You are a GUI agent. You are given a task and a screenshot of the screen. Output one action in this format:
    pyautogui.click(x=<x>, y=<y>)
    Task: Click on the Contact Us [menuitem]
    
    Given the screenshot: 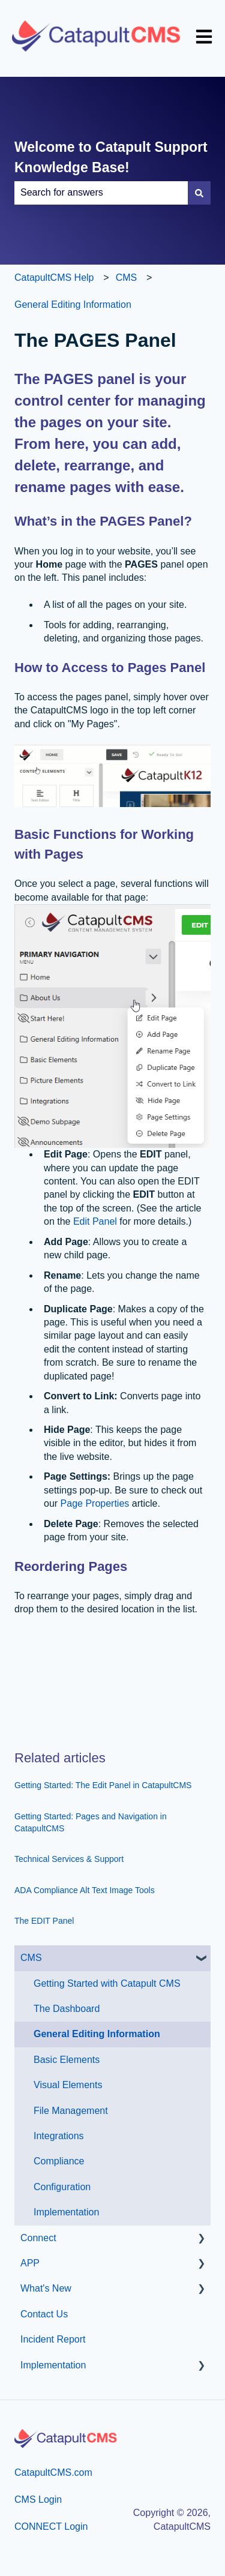 What is the action you would take?
    pyautogui.click(x=44, y=2314)
    